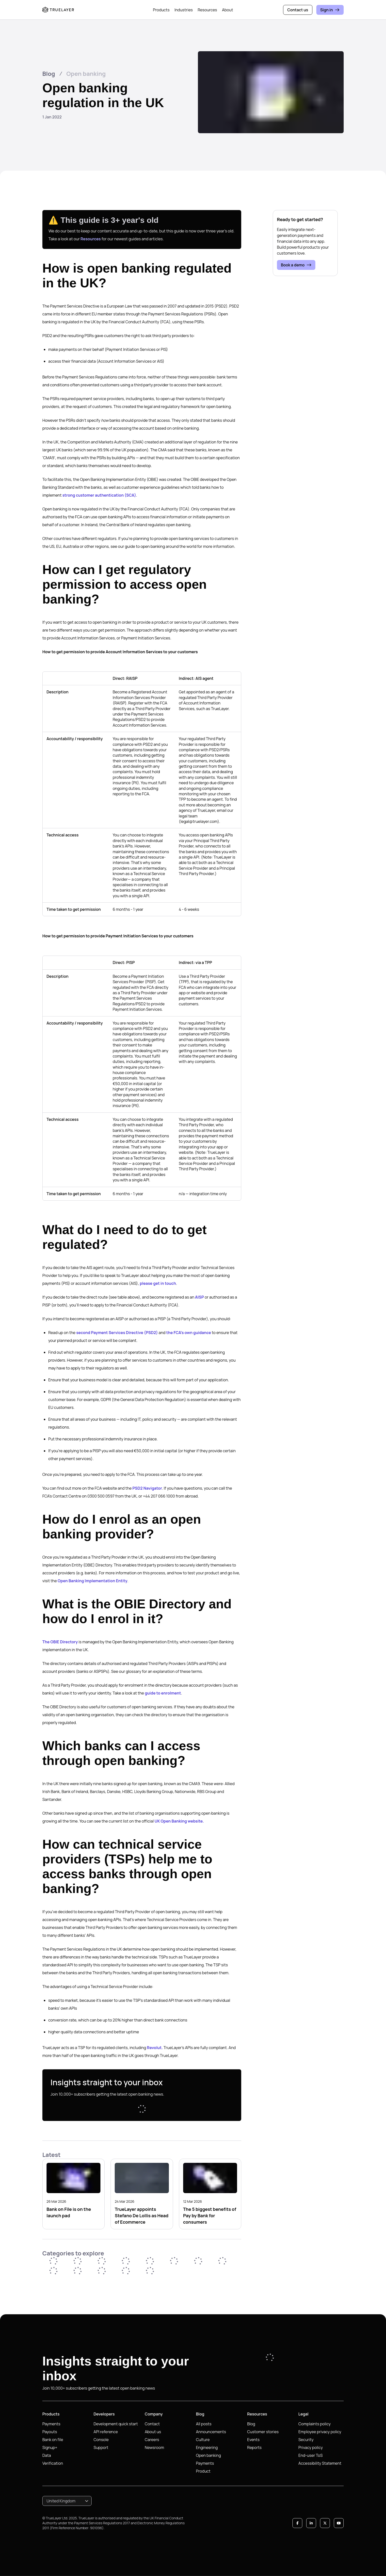  I want to click on Console, so click(101, 2439).